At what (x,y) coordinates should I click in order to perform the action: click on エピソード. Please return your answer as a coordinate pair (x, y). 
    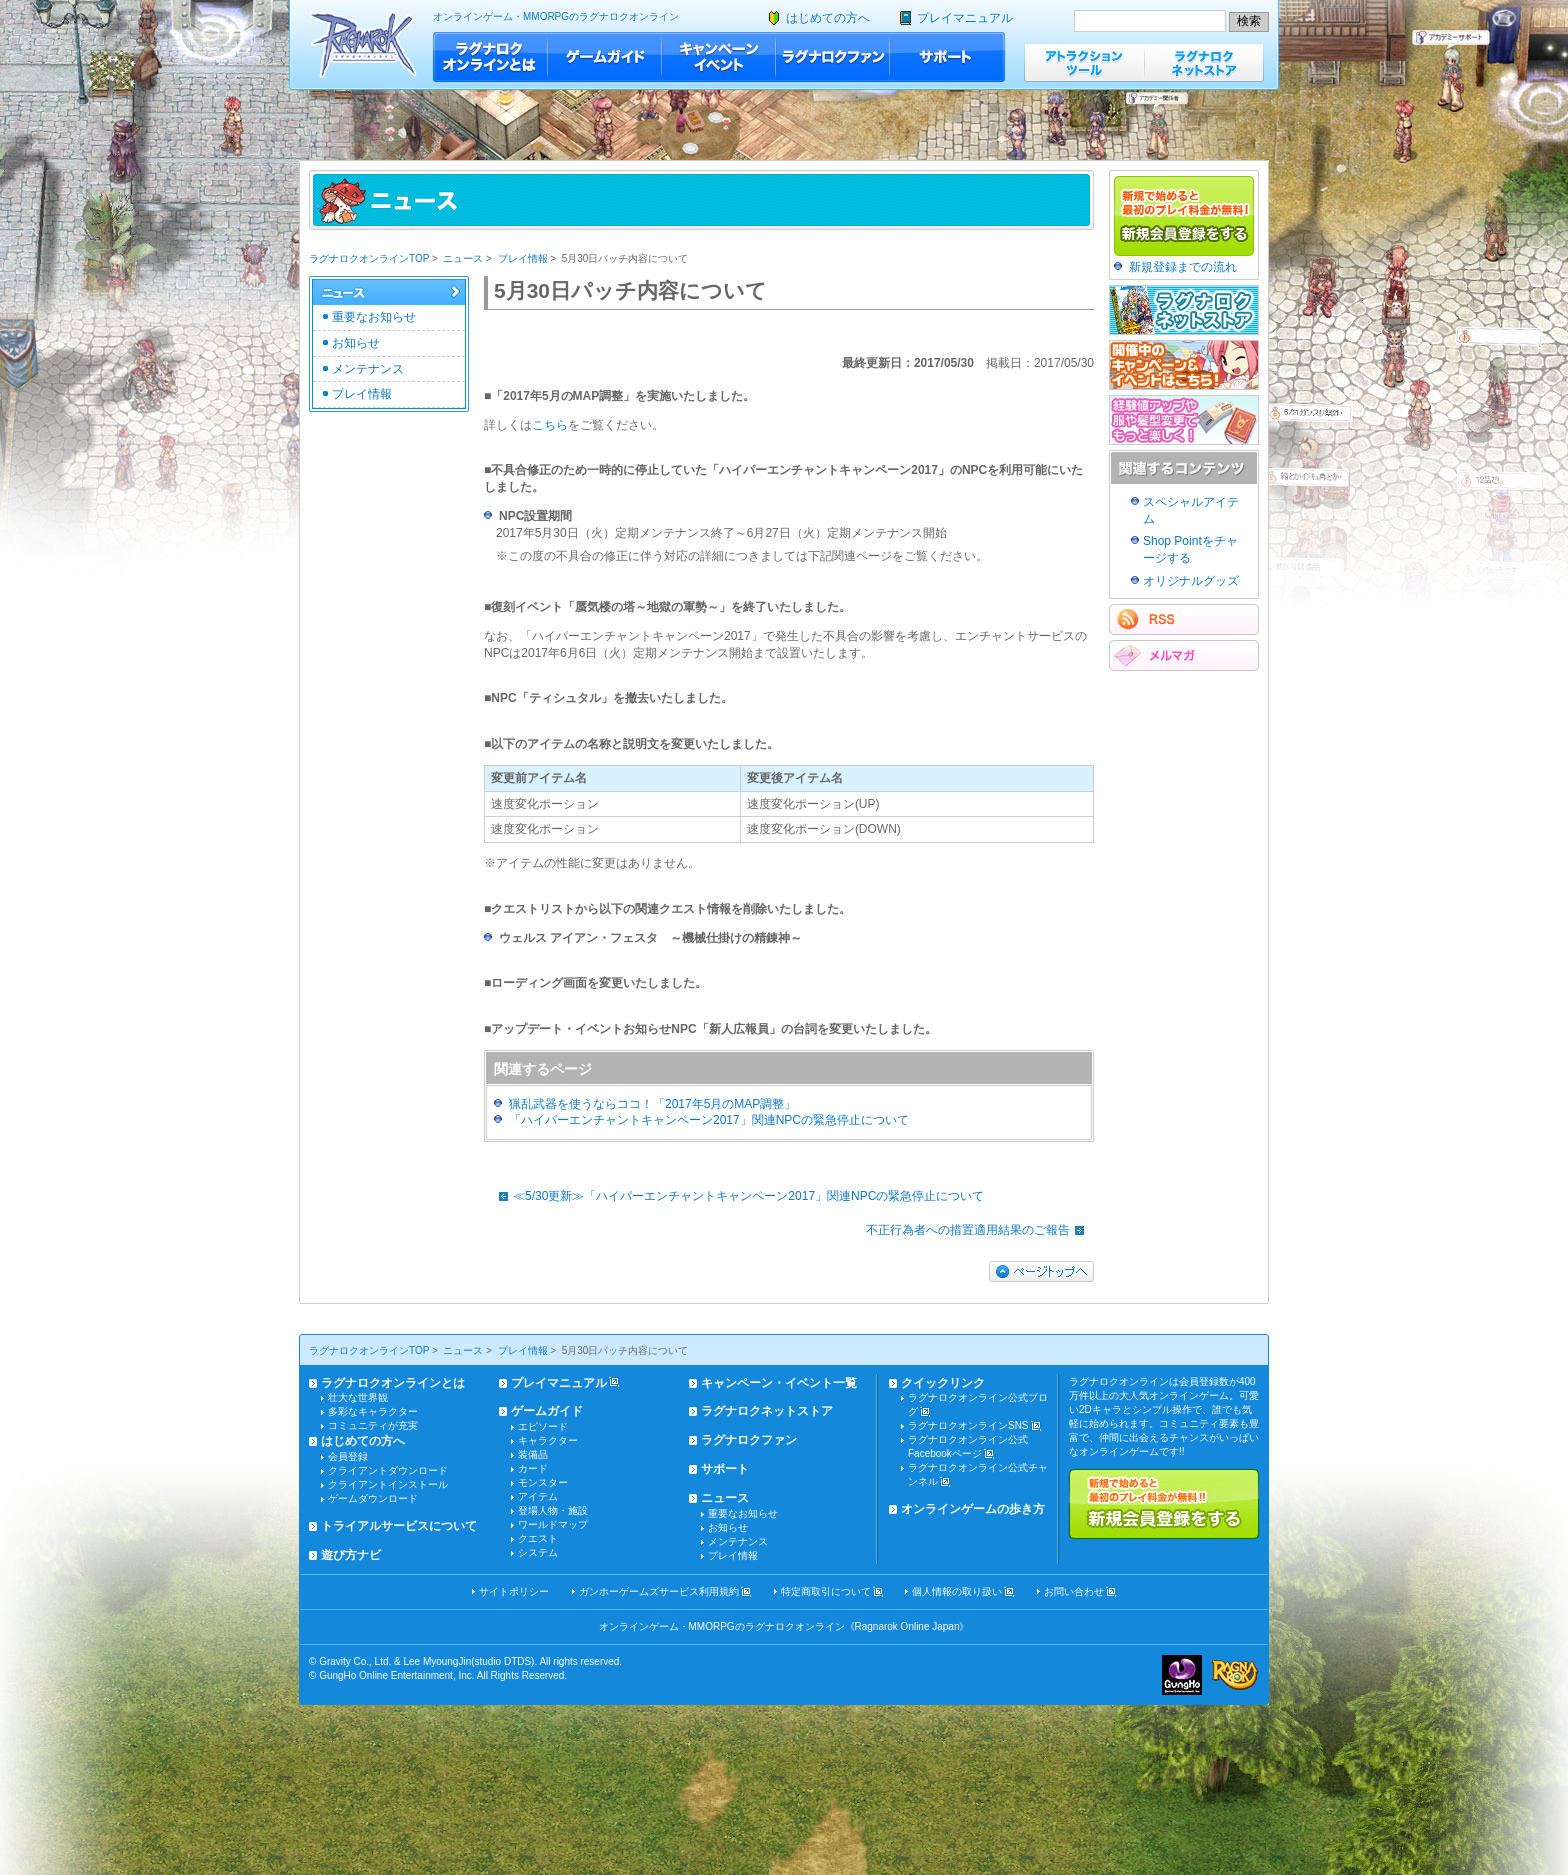
    Looking at the image, I should click on (543, 1426).